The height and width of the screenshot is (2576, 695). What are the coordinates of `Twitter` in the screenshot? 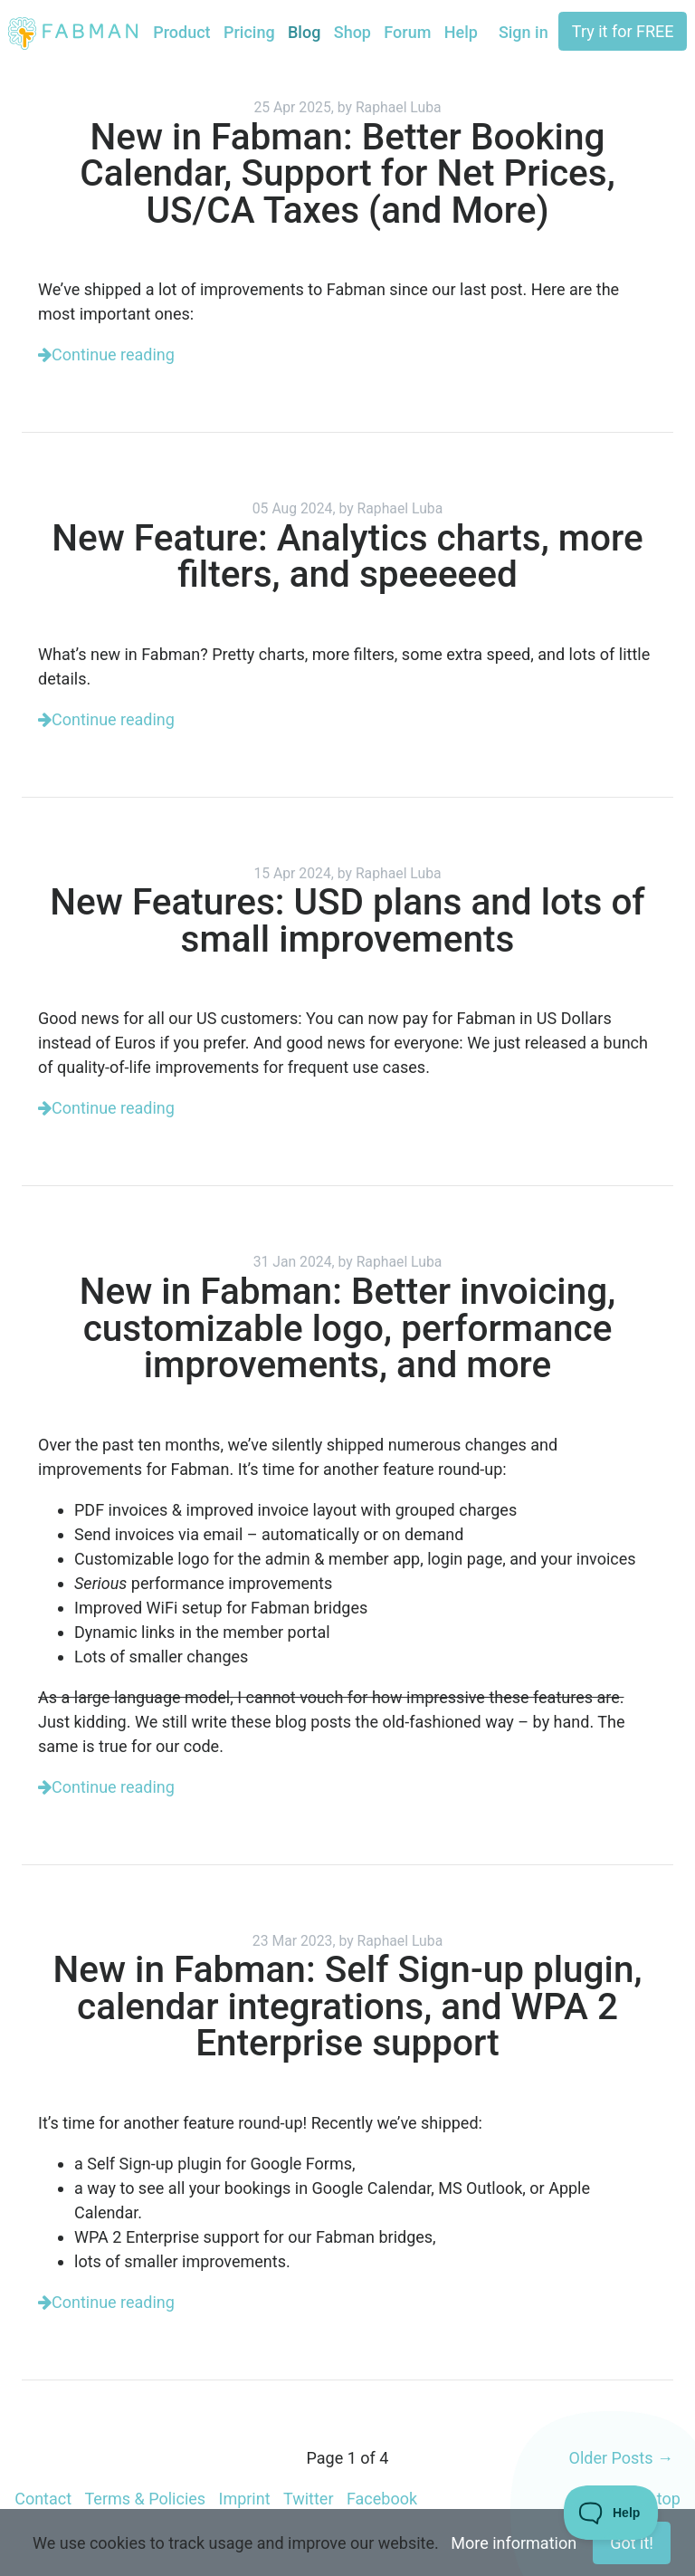 It's located at (308, 2498).